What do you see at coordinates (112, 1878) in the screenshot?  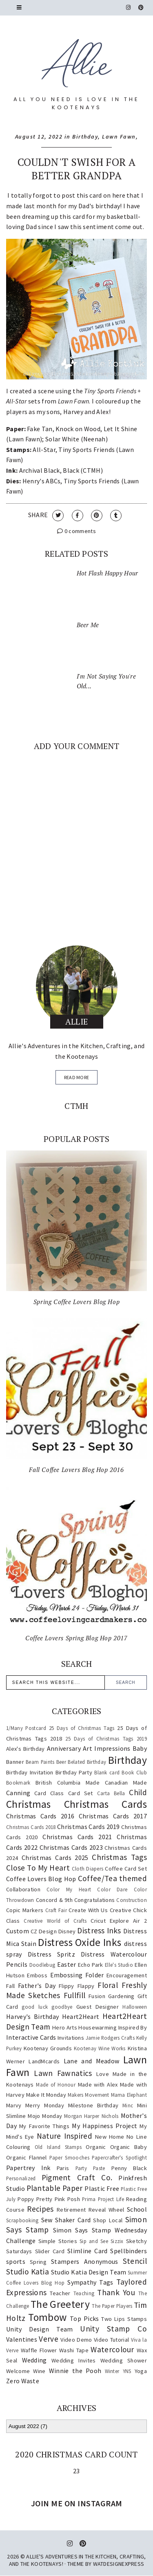 I see `Coffee/Tea themed` at bounding box center [112, 1878].